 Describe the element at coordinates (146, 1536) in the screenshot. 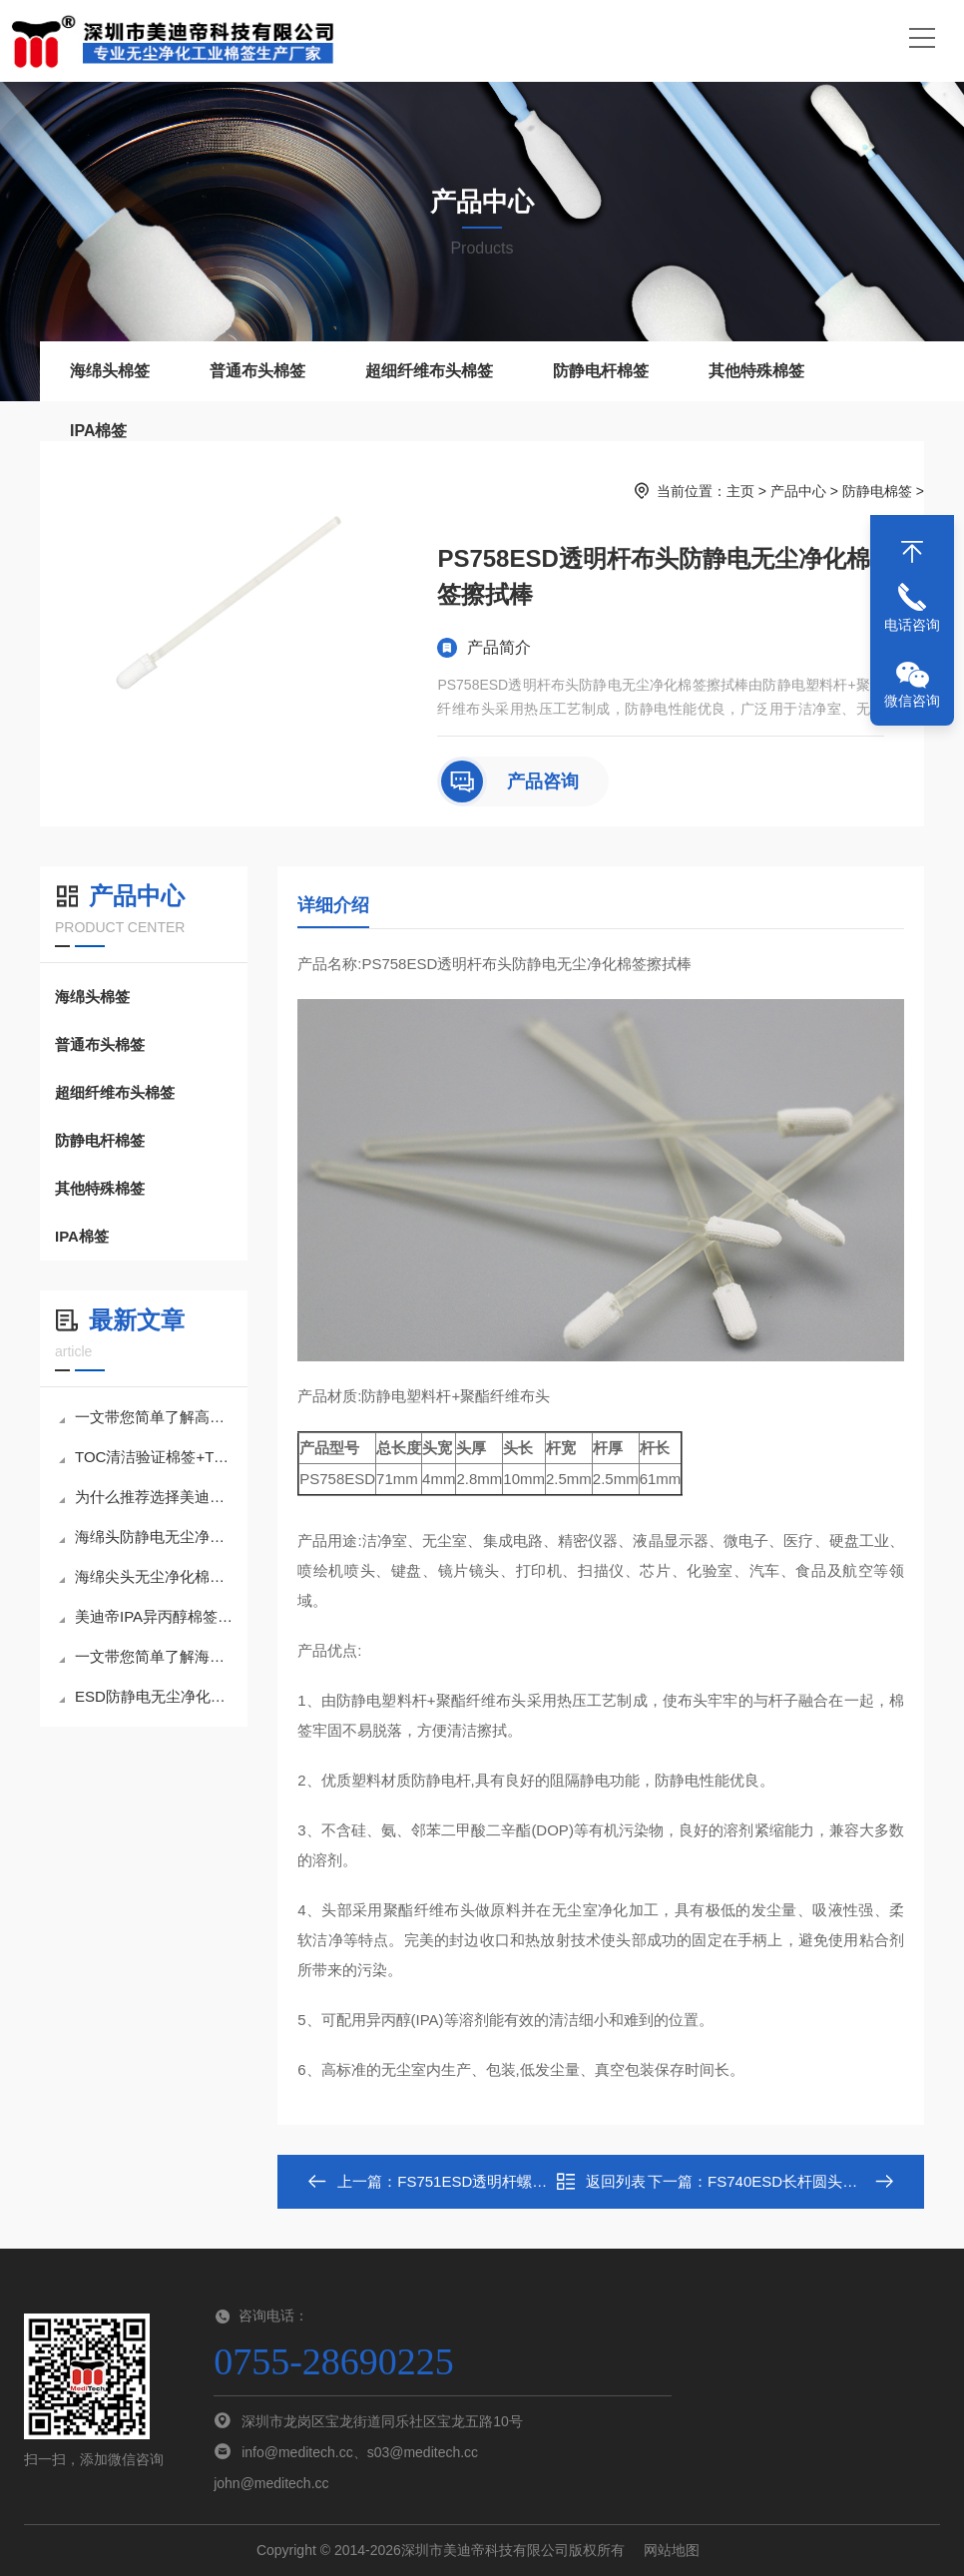

I see `海绵头防静电无尘净化棉签擦` at that location.